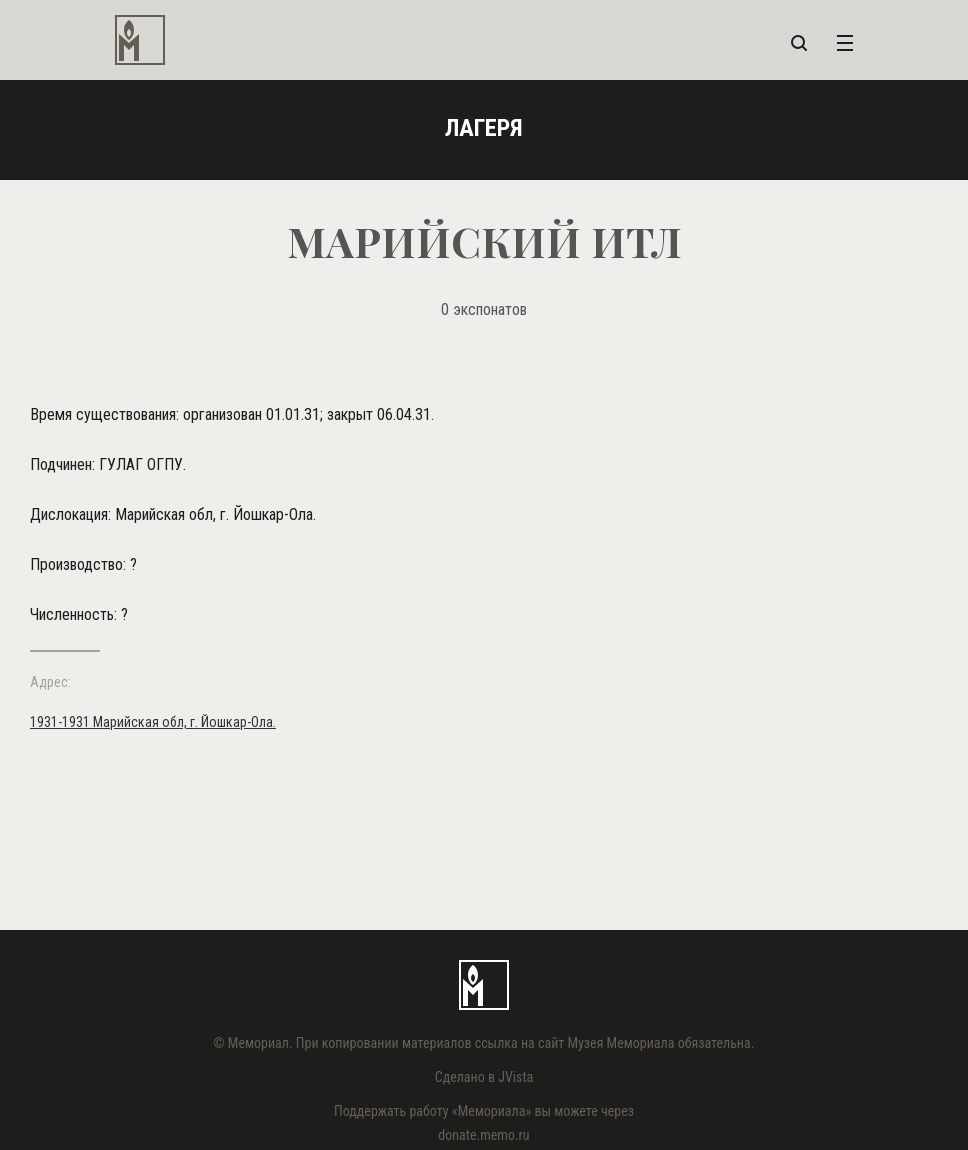 The height and width of the screenshot is (1150, 968). Describe the element at coordinates (484, 1077) in the screenshot. I see `Сделано в JVista` at that location.